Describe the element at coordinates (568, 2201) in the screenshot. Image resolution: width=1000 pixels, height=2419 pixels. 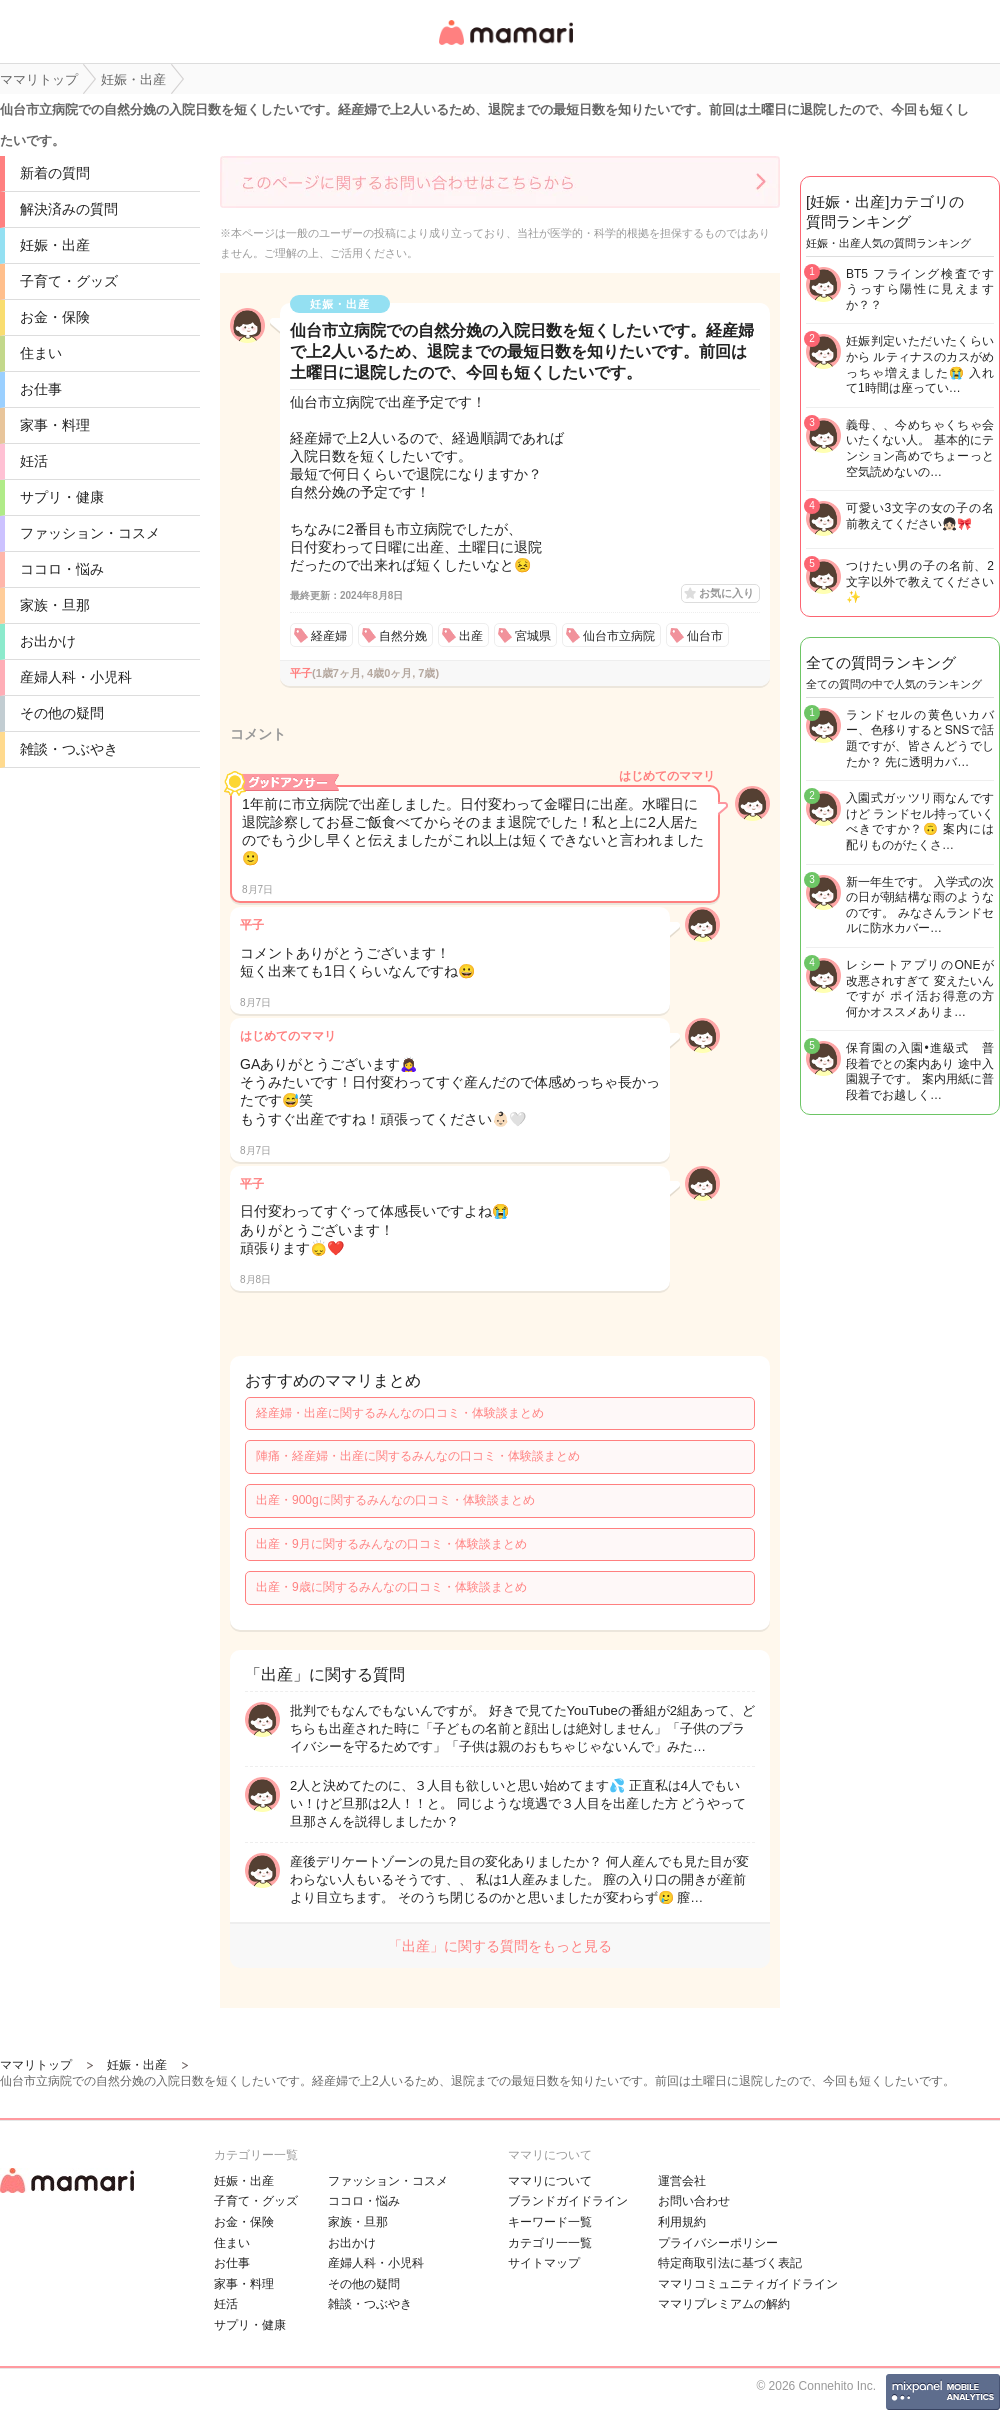
I see `ブランドガイドライン` at that location.